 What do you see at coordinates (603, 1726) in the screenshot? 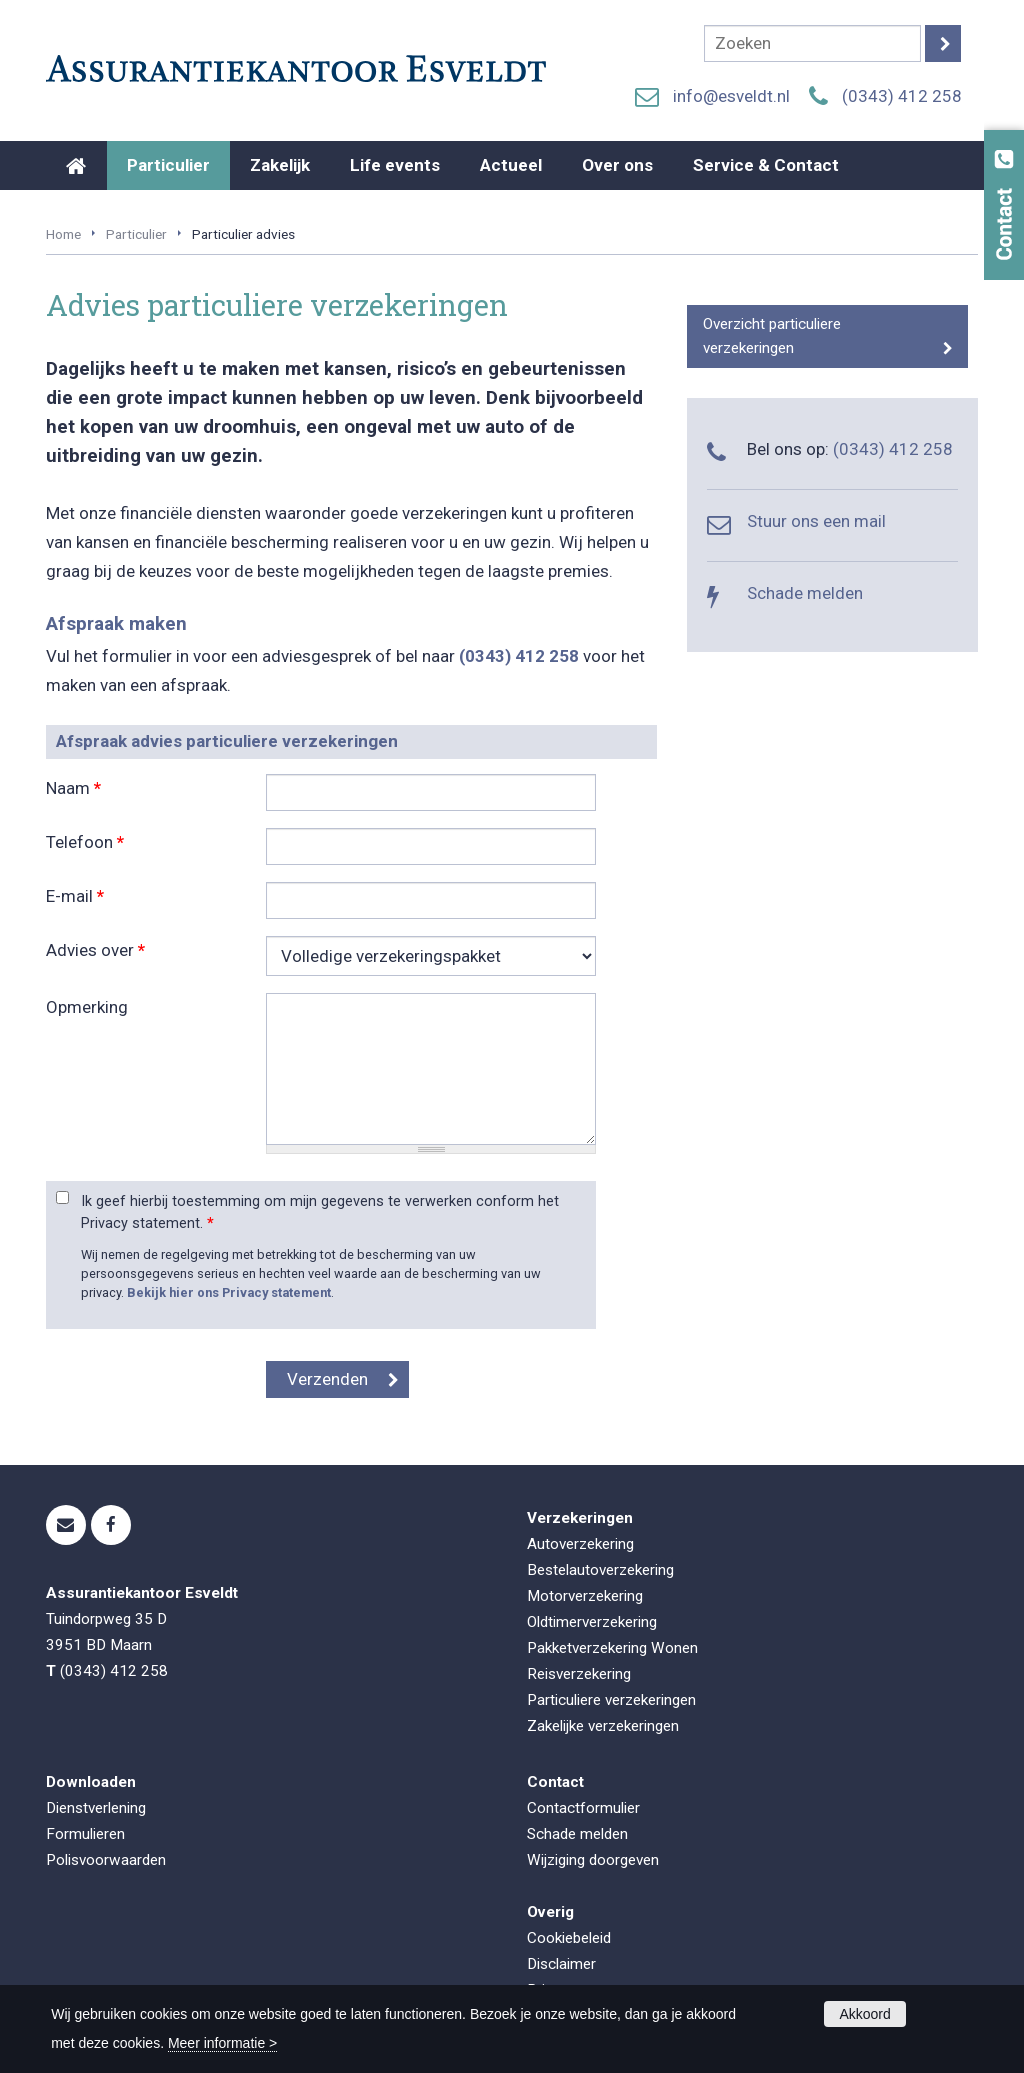
I see `Zakelijke verzekeringen` at bounding box center [603, 1726].